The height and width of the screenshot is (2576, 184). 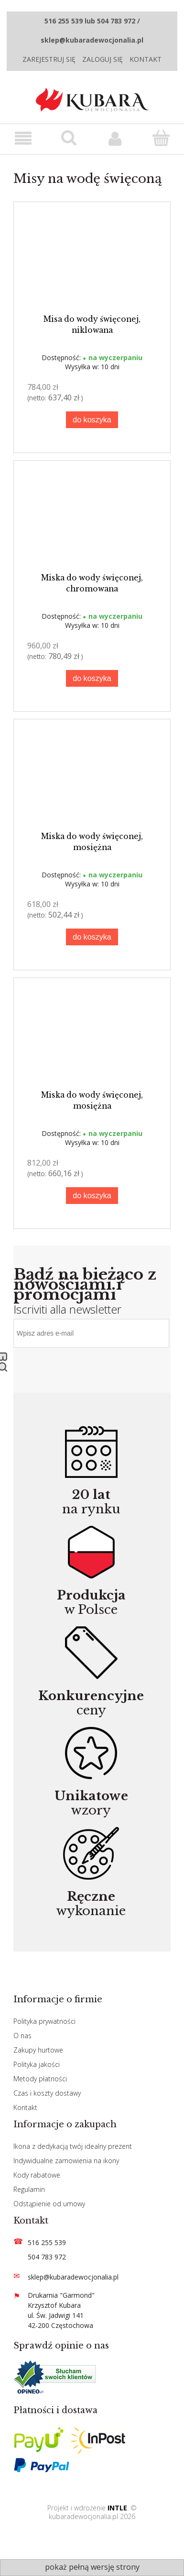 What do you see at coordinates (66, 2160) in the screenshot?
I see `Indywidualne zamowienia na ikony` at bounding box center [66, 2160].